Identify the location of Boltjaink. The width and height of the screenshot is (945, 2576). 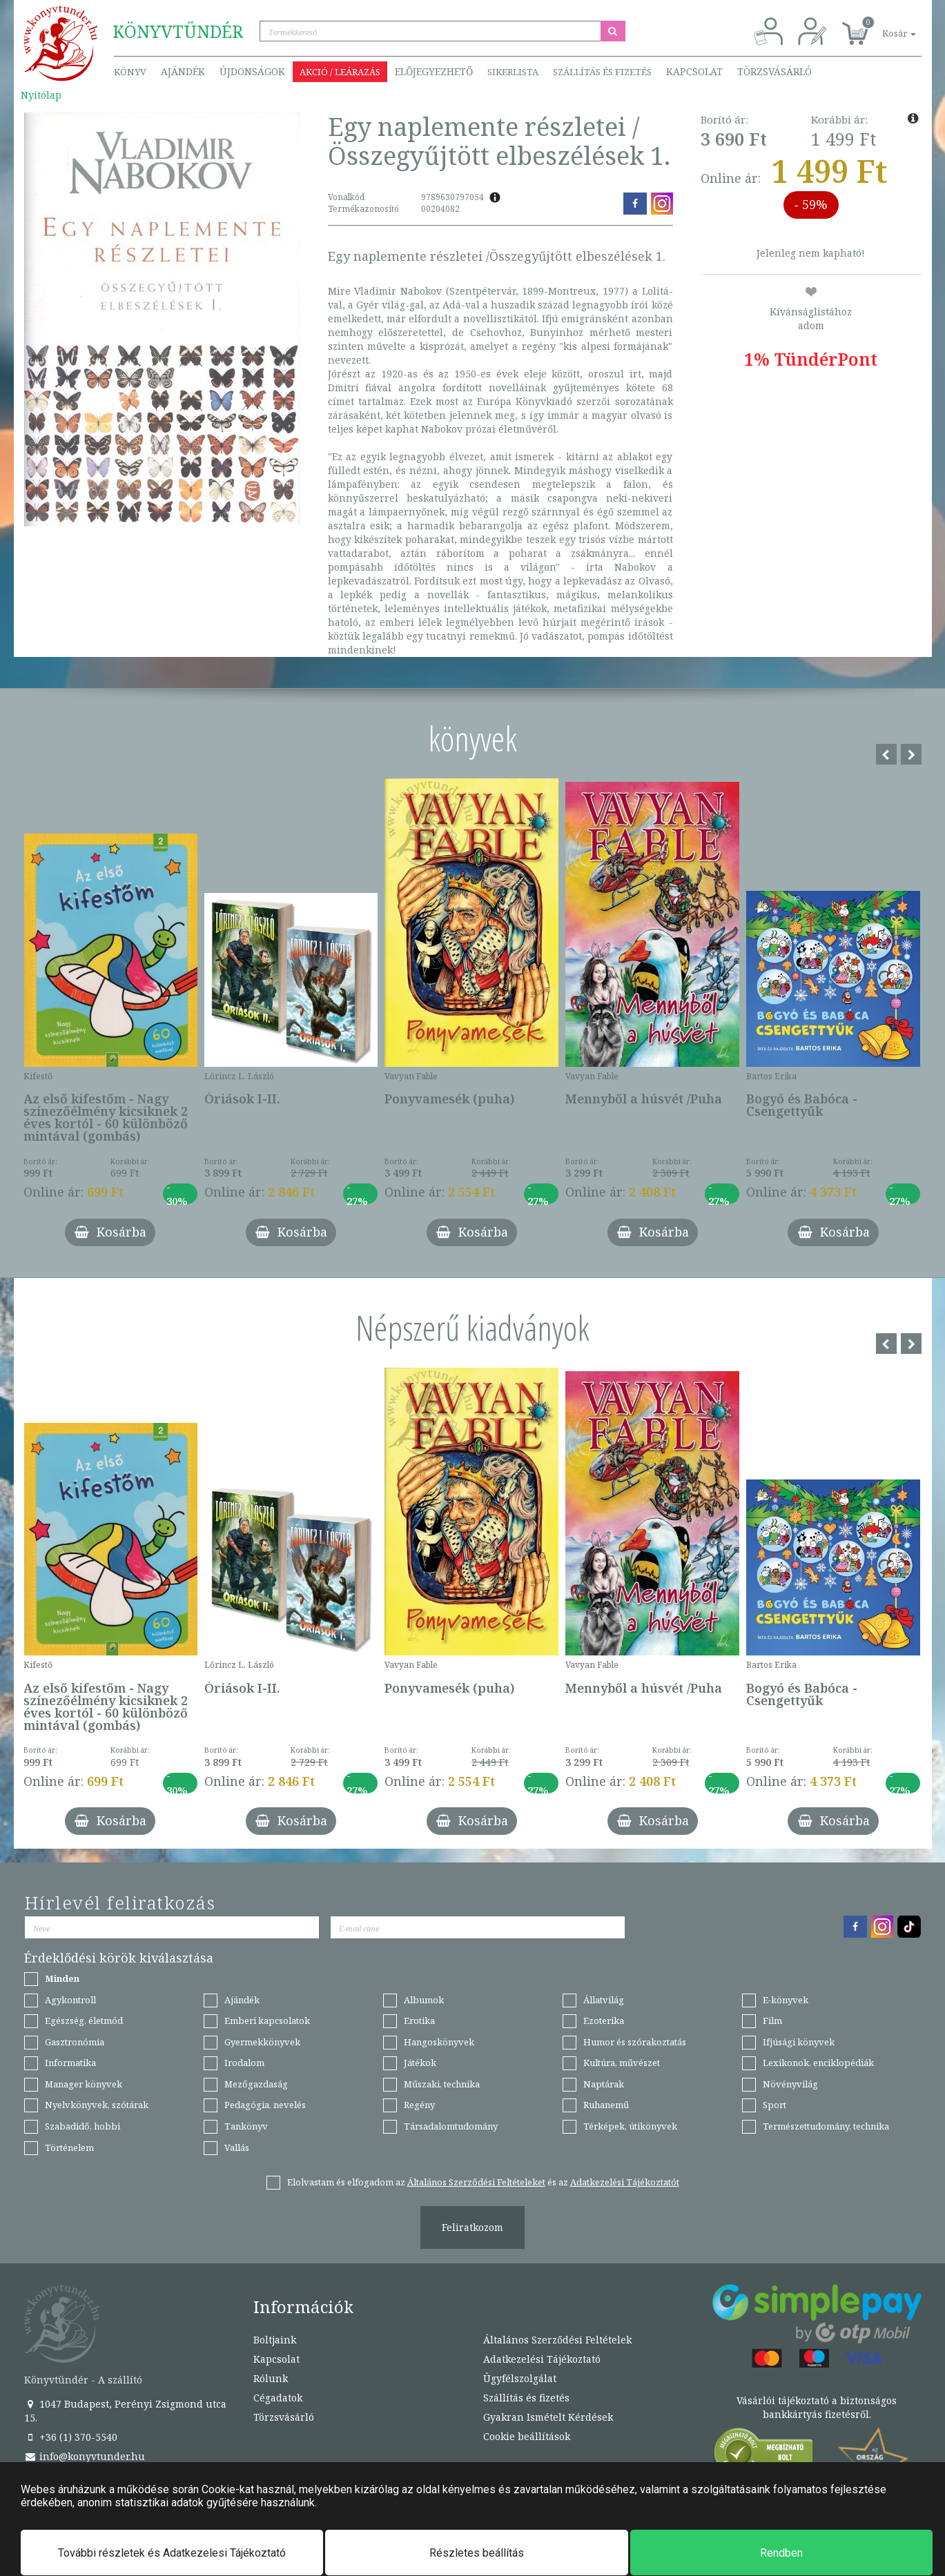
(274, 2339).